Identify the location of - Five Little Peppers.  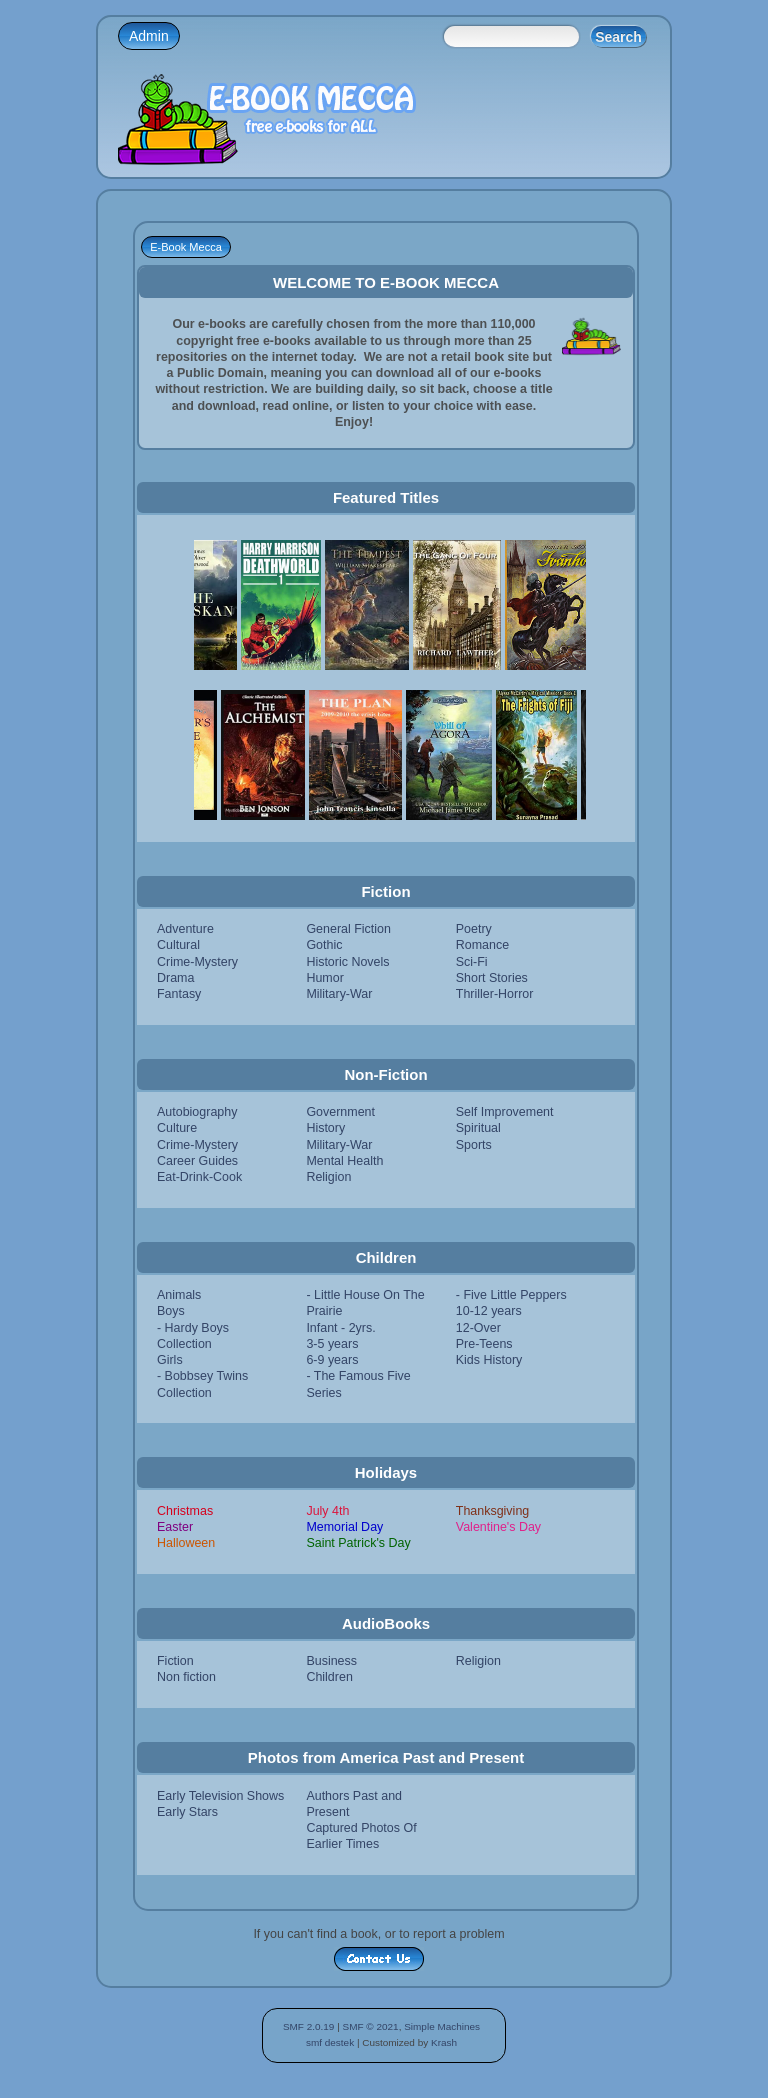
(511, 1295).